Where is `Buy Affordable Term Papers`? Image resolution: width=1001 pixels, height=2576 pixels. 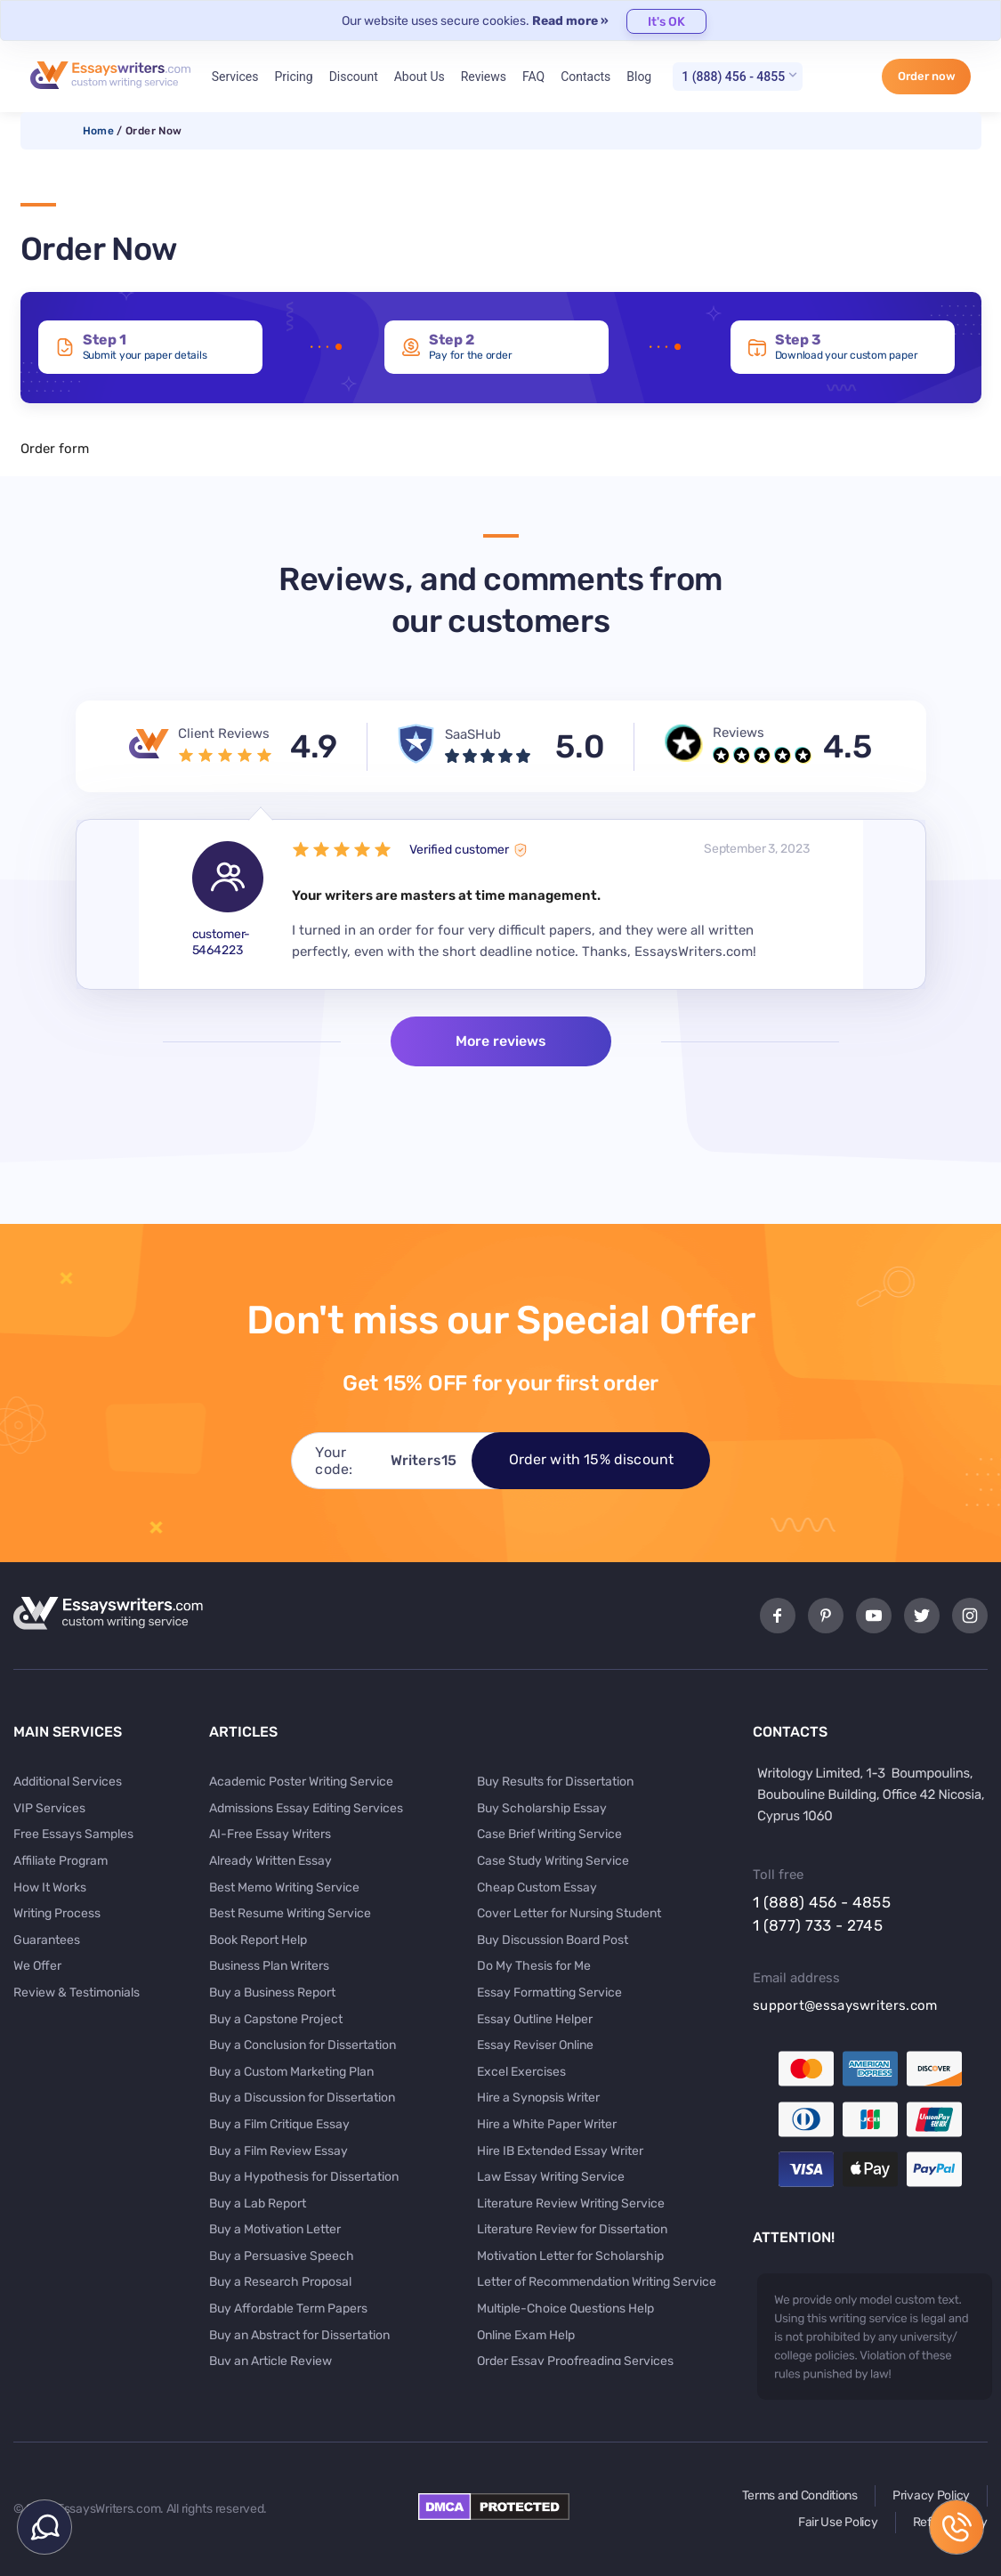
Buy Affordable Term Papers is located at coordinates (288, 2308).